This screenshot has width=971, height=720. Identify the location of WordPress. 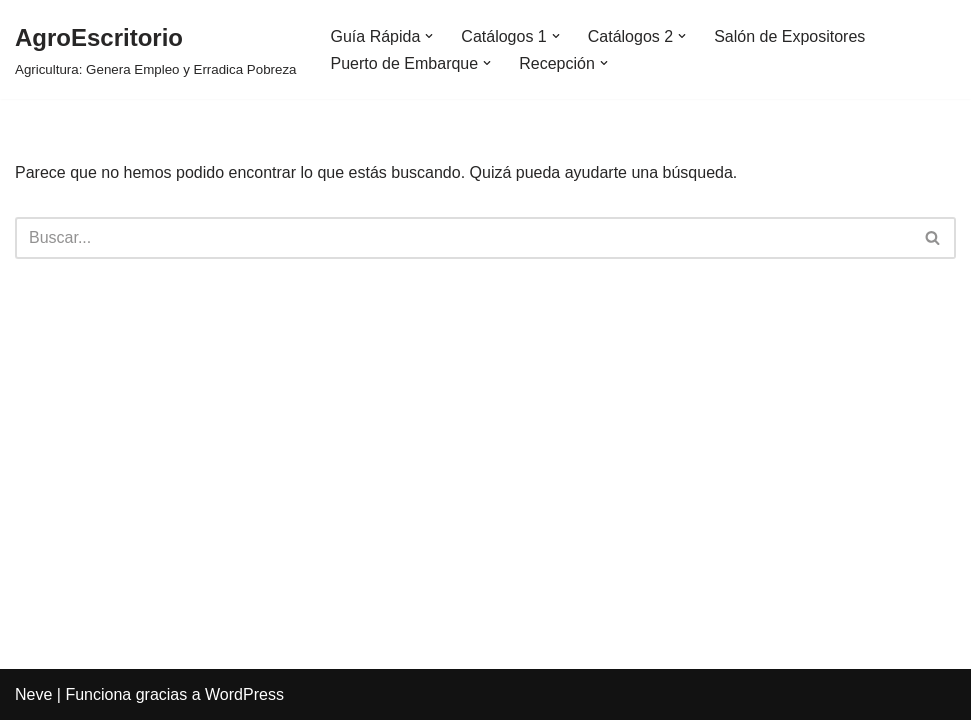
(244, 694).